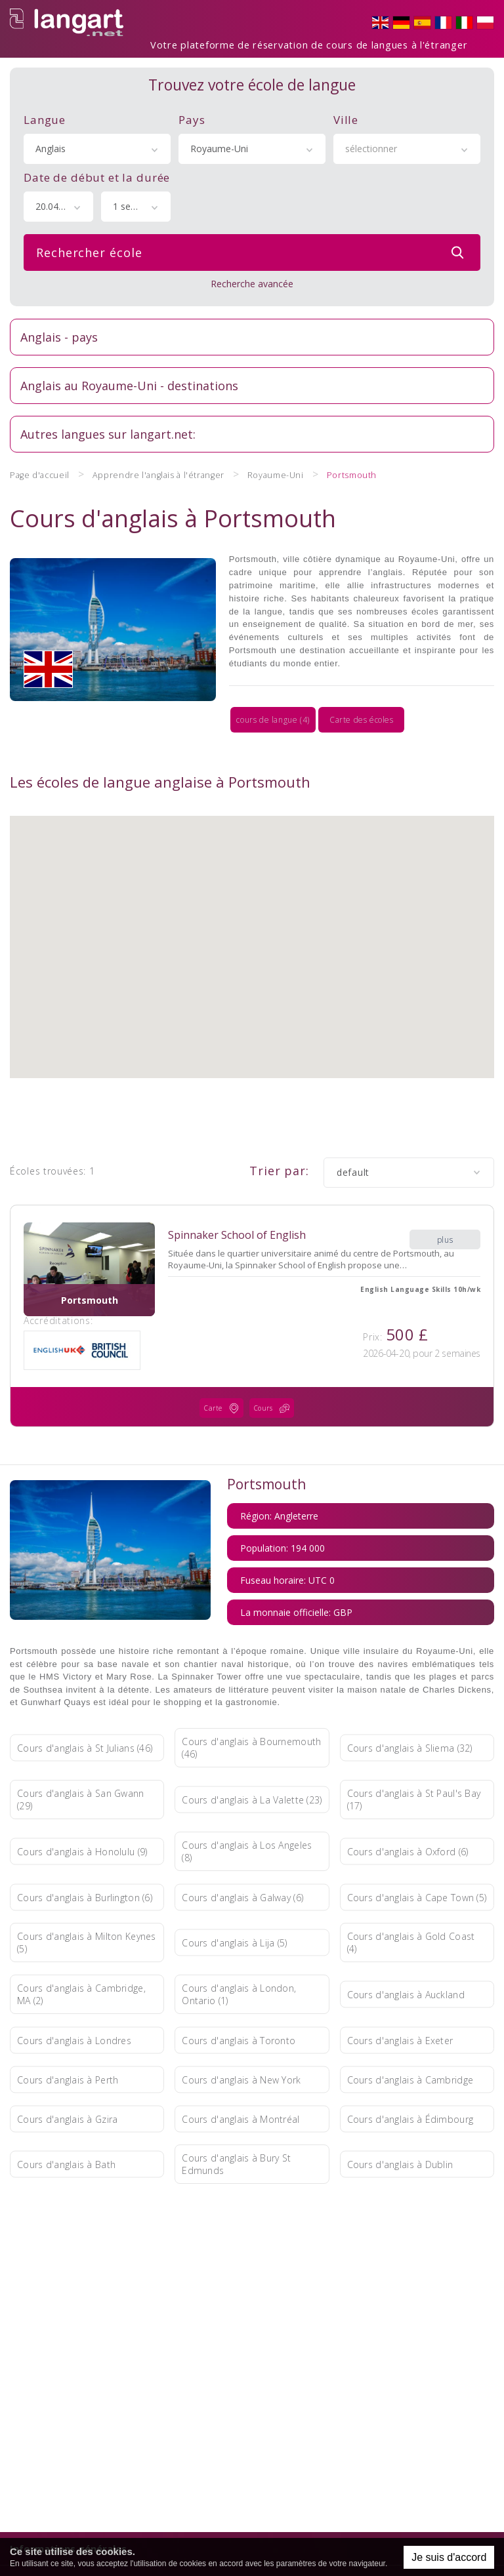 The image size is (504, 2576). Describe the element at coordinates (67, 2036) in the screenshot. I see `Cours d'anglais à Perth` at that location.